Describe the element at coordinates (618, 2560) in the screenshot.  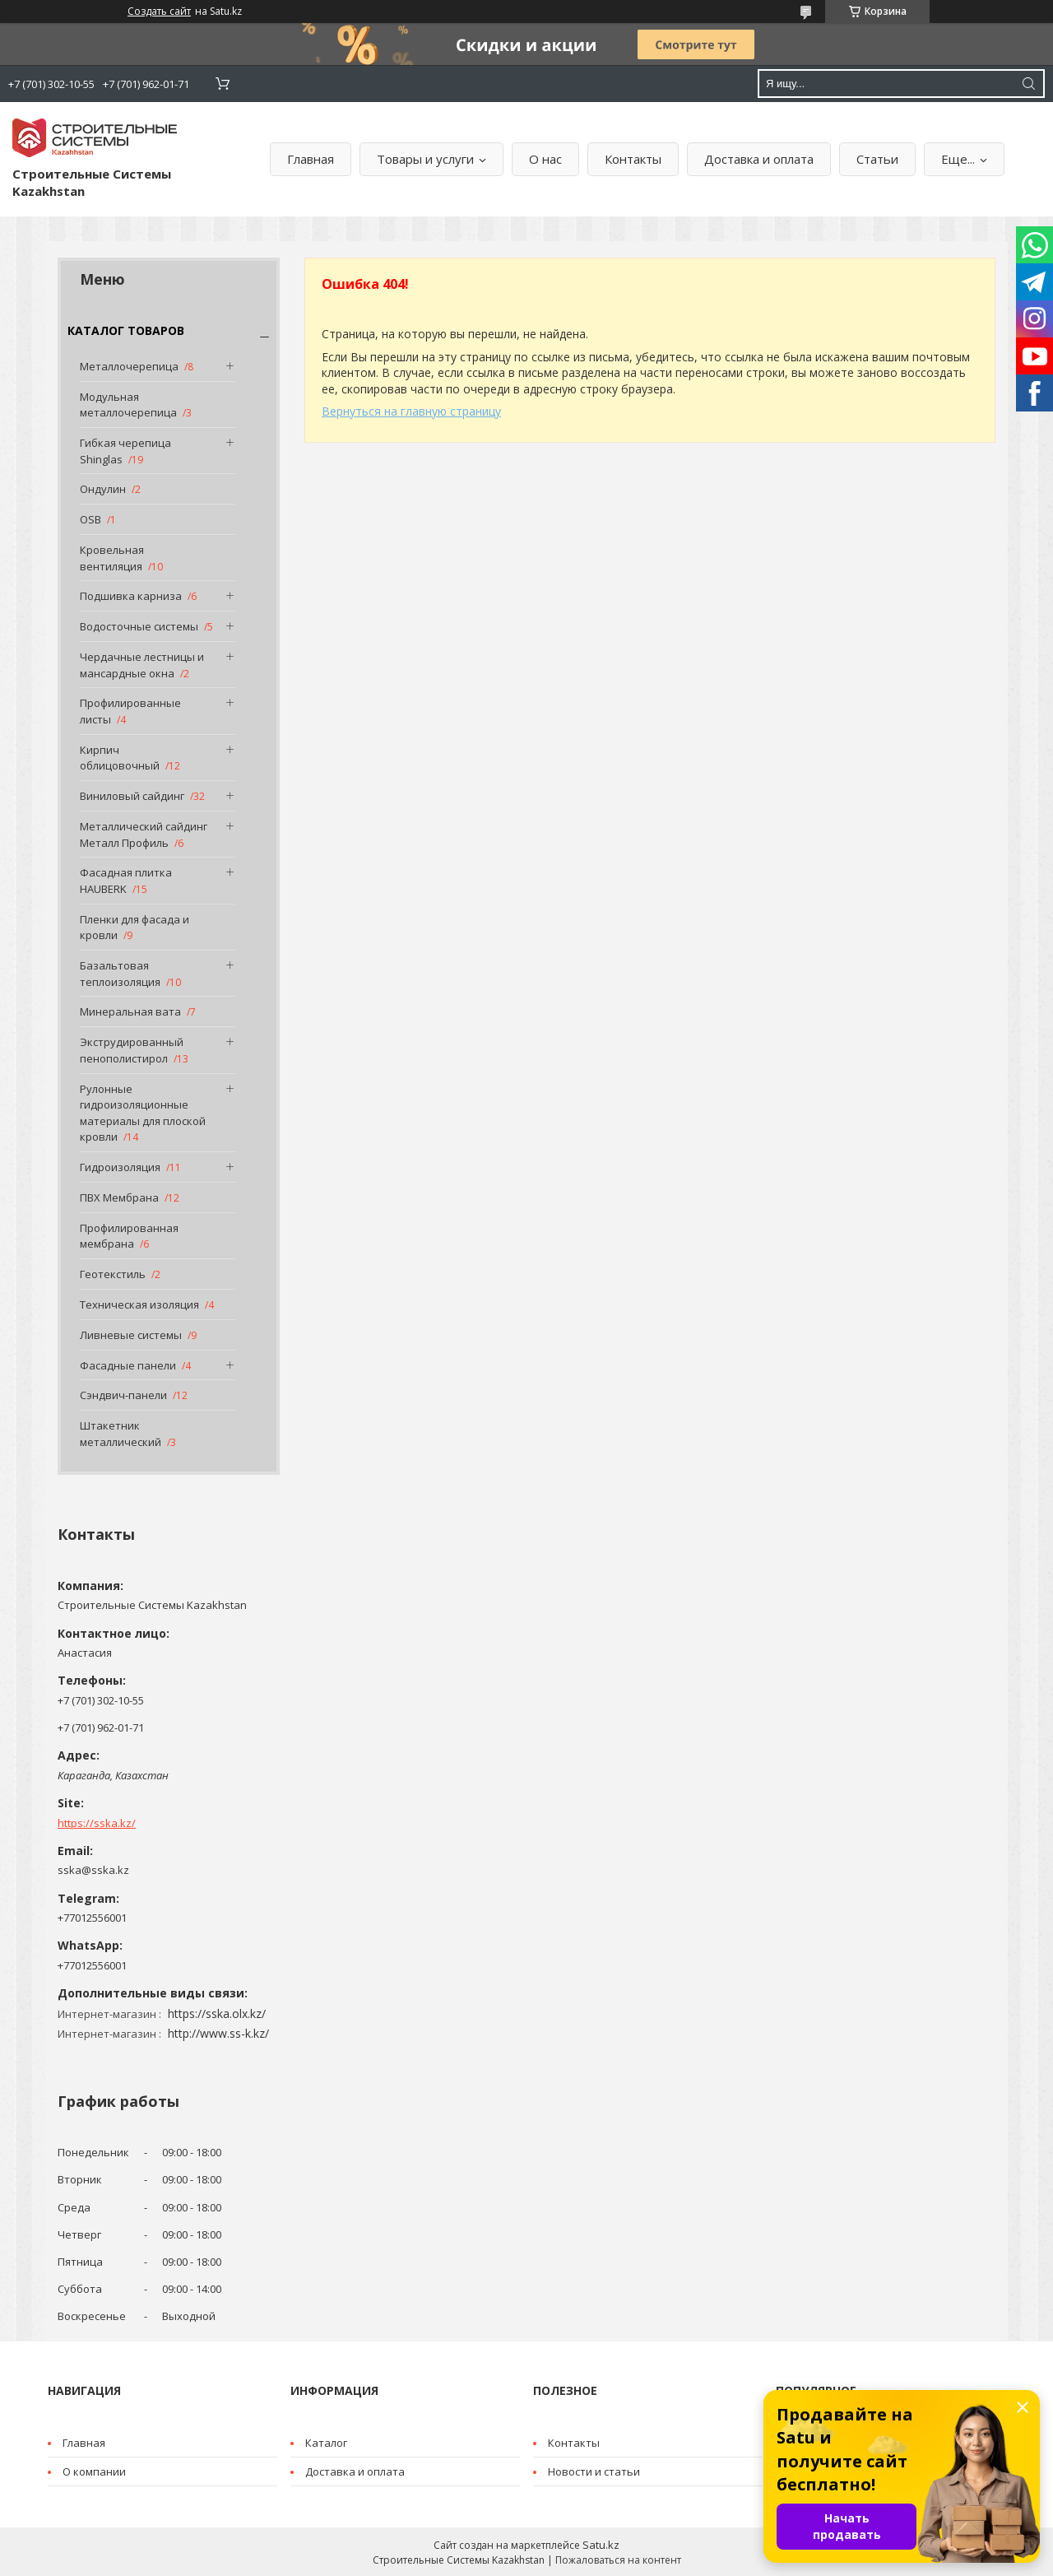
I see `Пожаловаться на контент` at that location.